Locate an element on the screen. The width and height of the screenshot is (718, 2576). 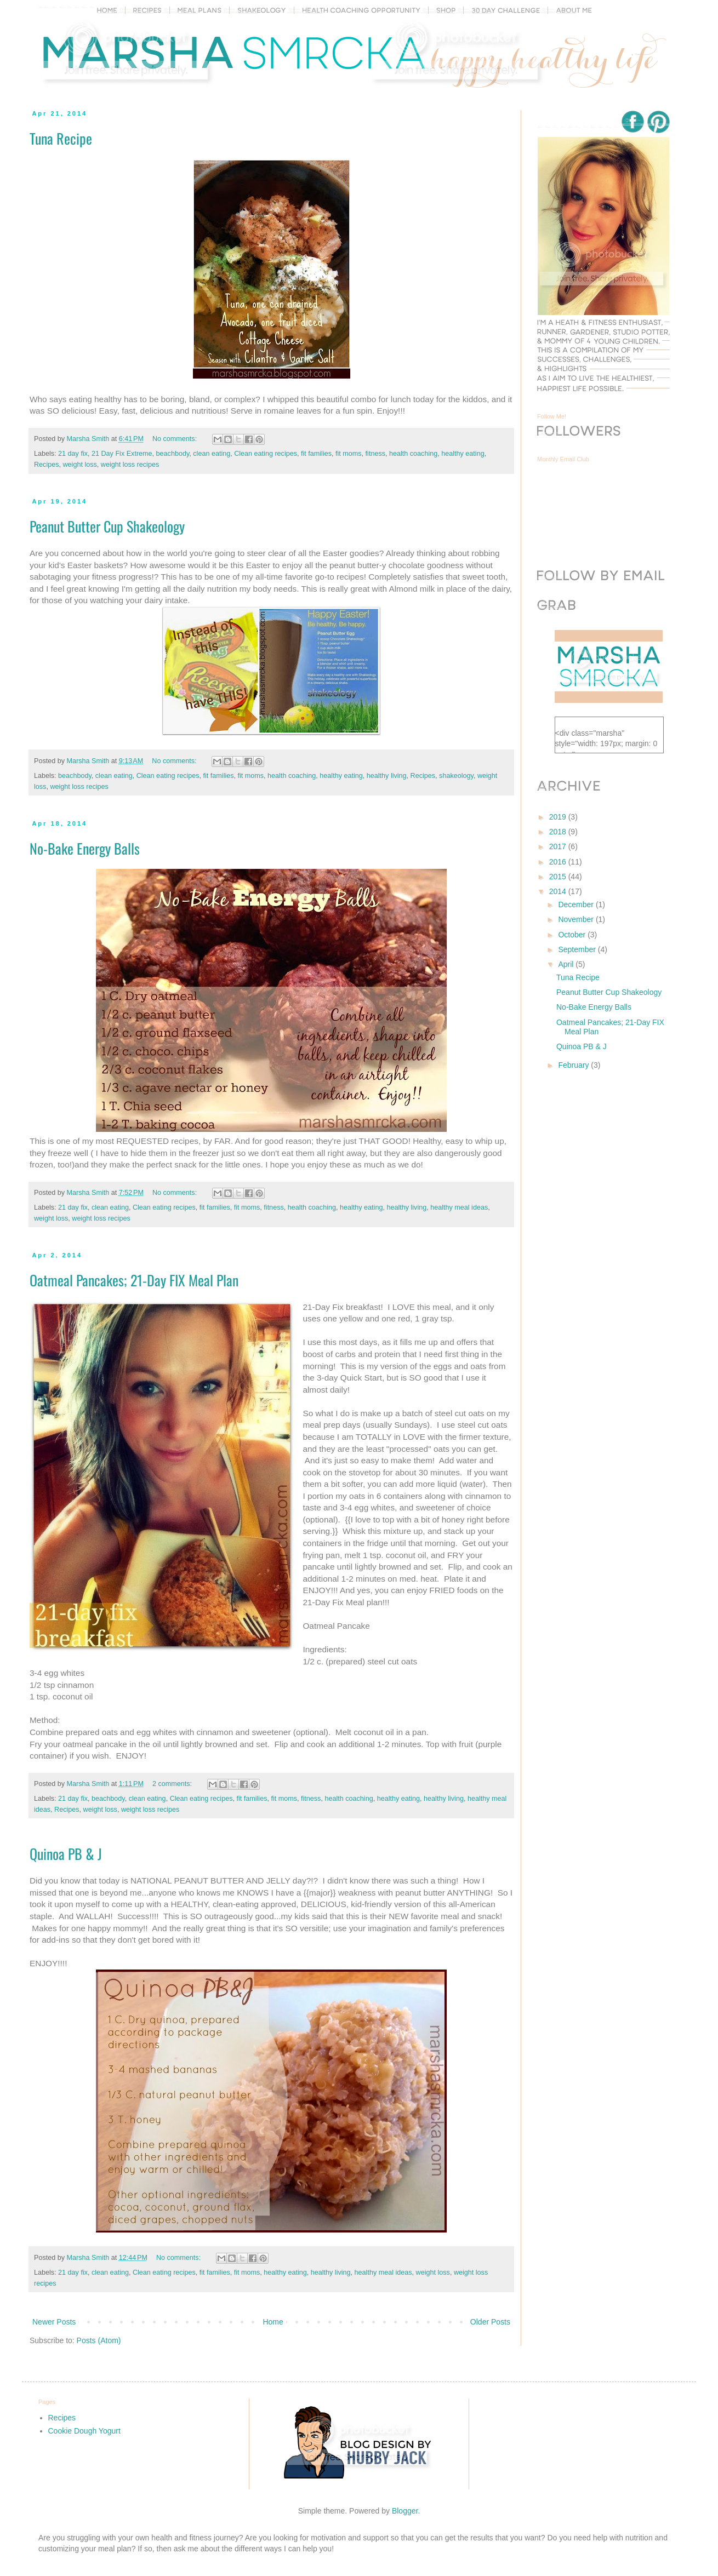
2014 is located at coordinates (558, 891).